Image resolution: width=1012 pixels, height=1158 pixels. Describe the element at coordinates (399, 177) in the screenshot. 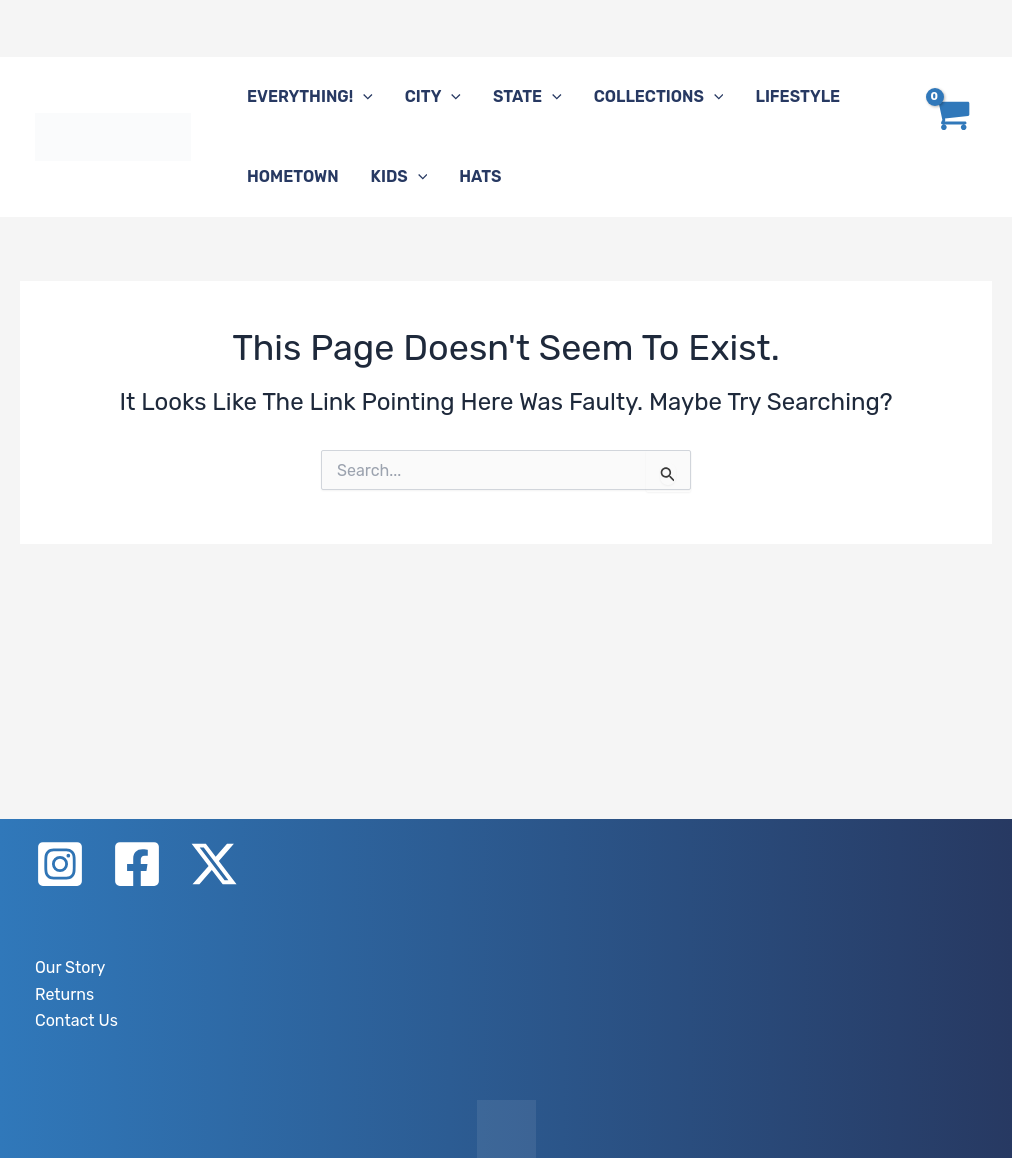

I see `Kids` at that location.